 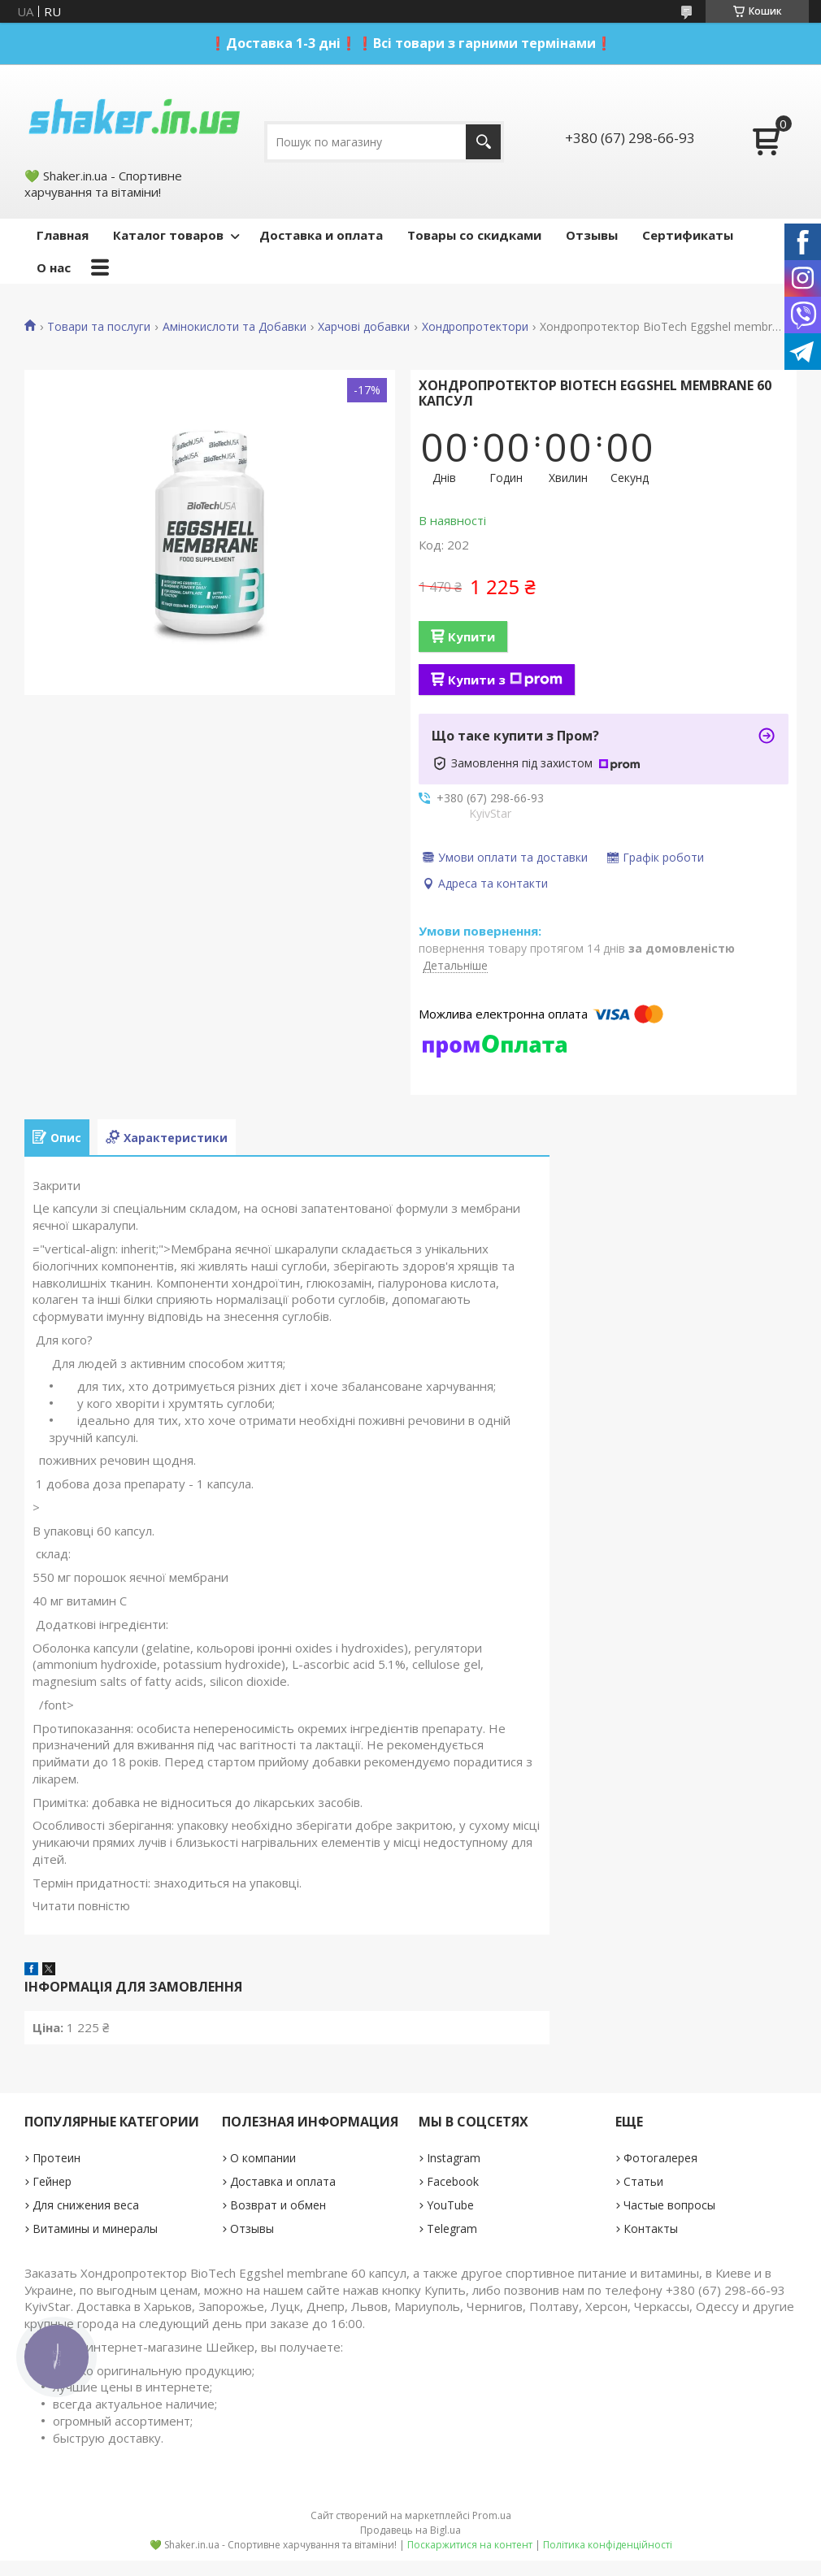 I want to click on Фотогалерея, so click(x=660, y=2157).